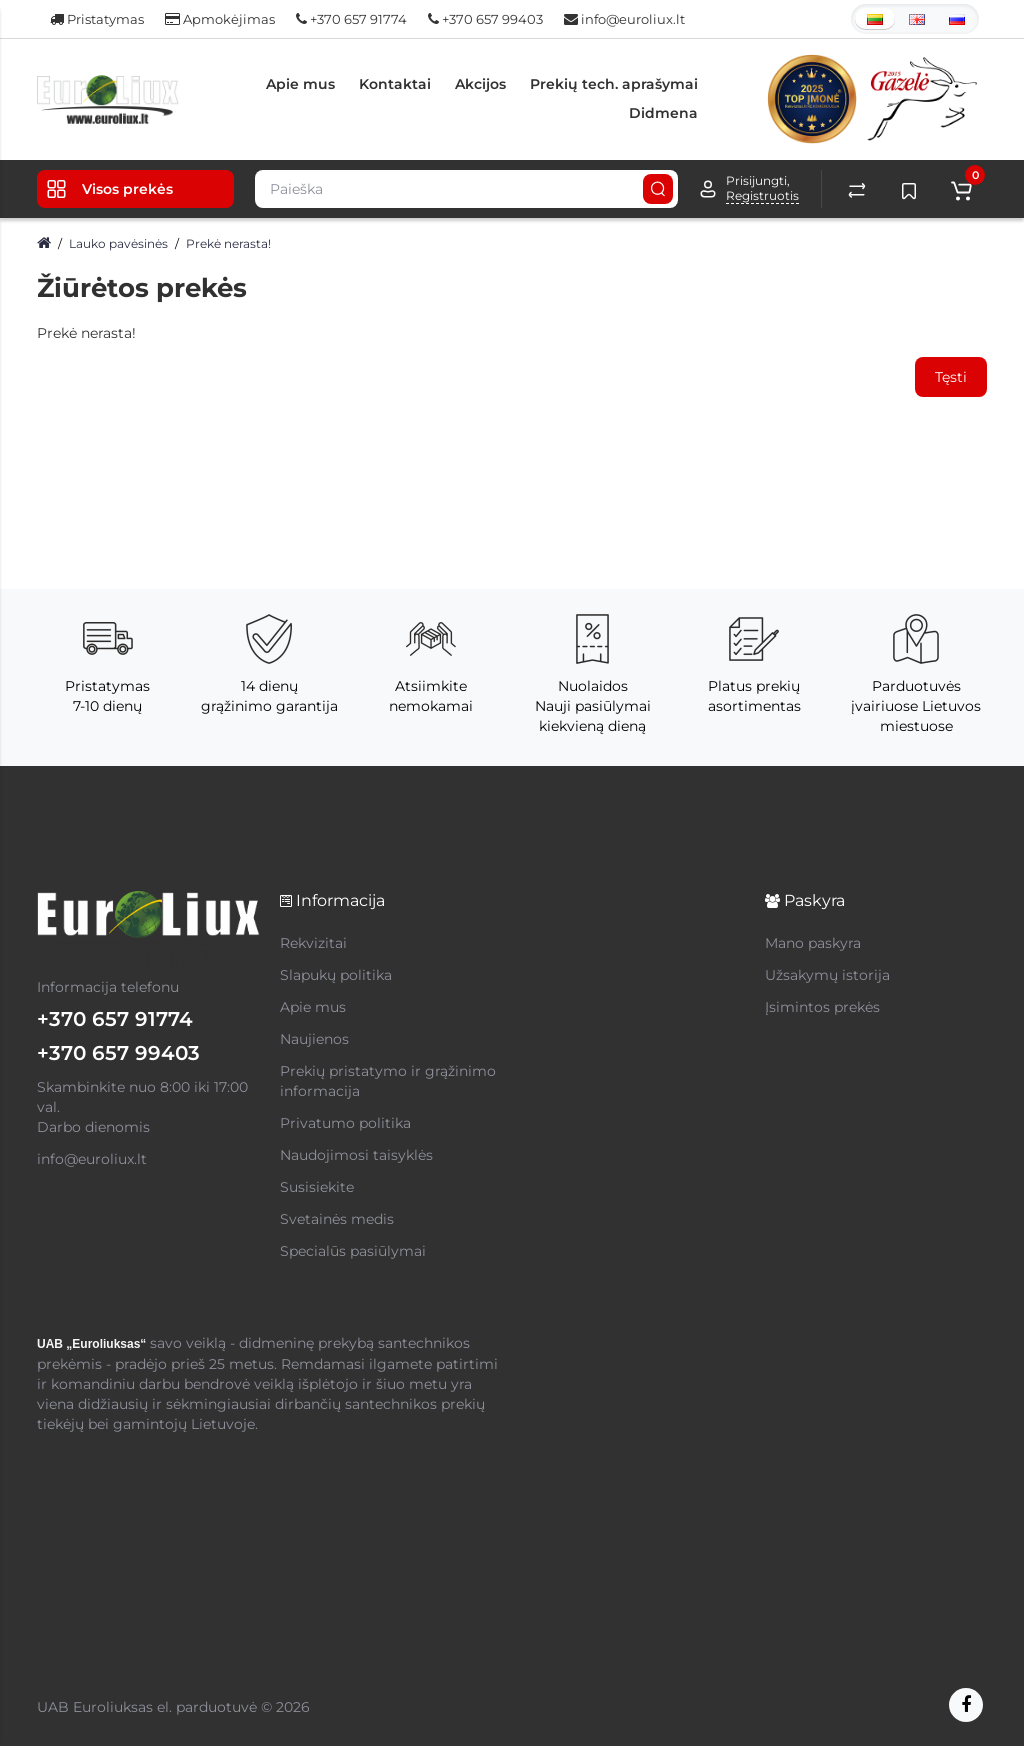 The image size is (1024, 1746). I want to click on Svetainės medis, so click(337, 1219).